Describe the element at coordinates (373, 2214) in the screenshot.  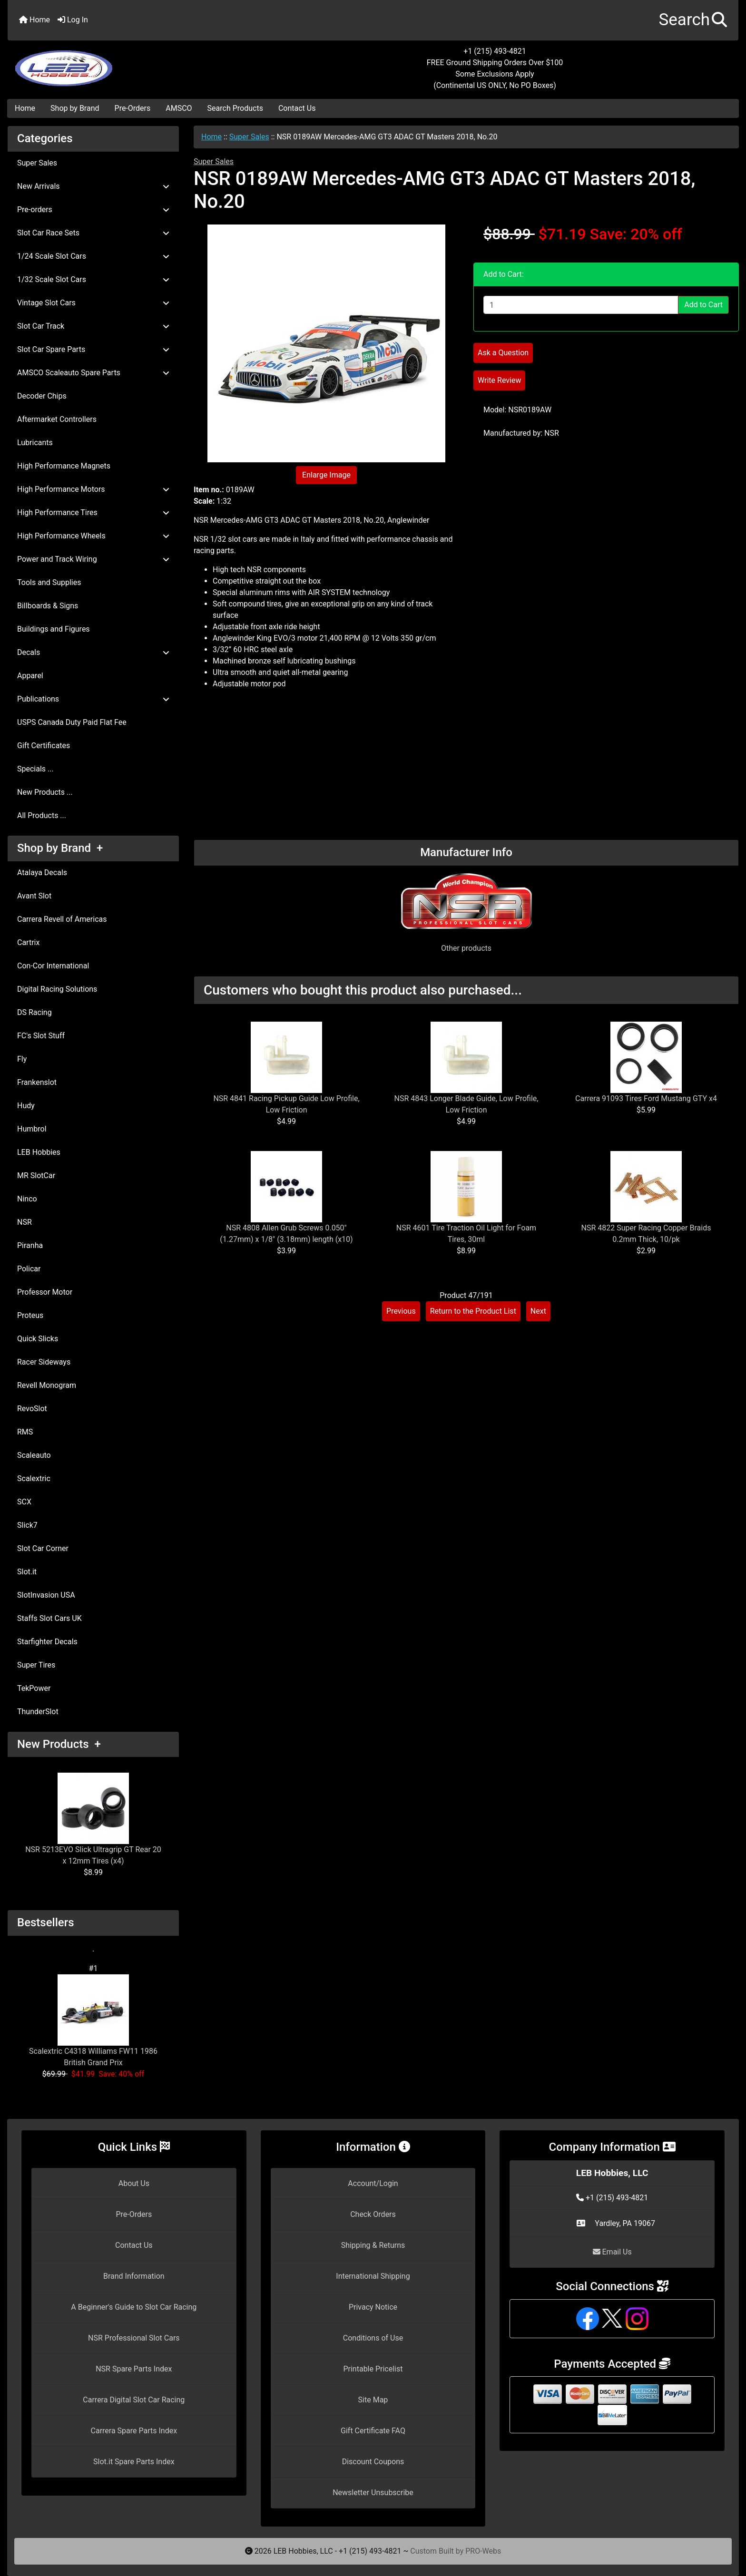
I see `Check Orders` at that location.